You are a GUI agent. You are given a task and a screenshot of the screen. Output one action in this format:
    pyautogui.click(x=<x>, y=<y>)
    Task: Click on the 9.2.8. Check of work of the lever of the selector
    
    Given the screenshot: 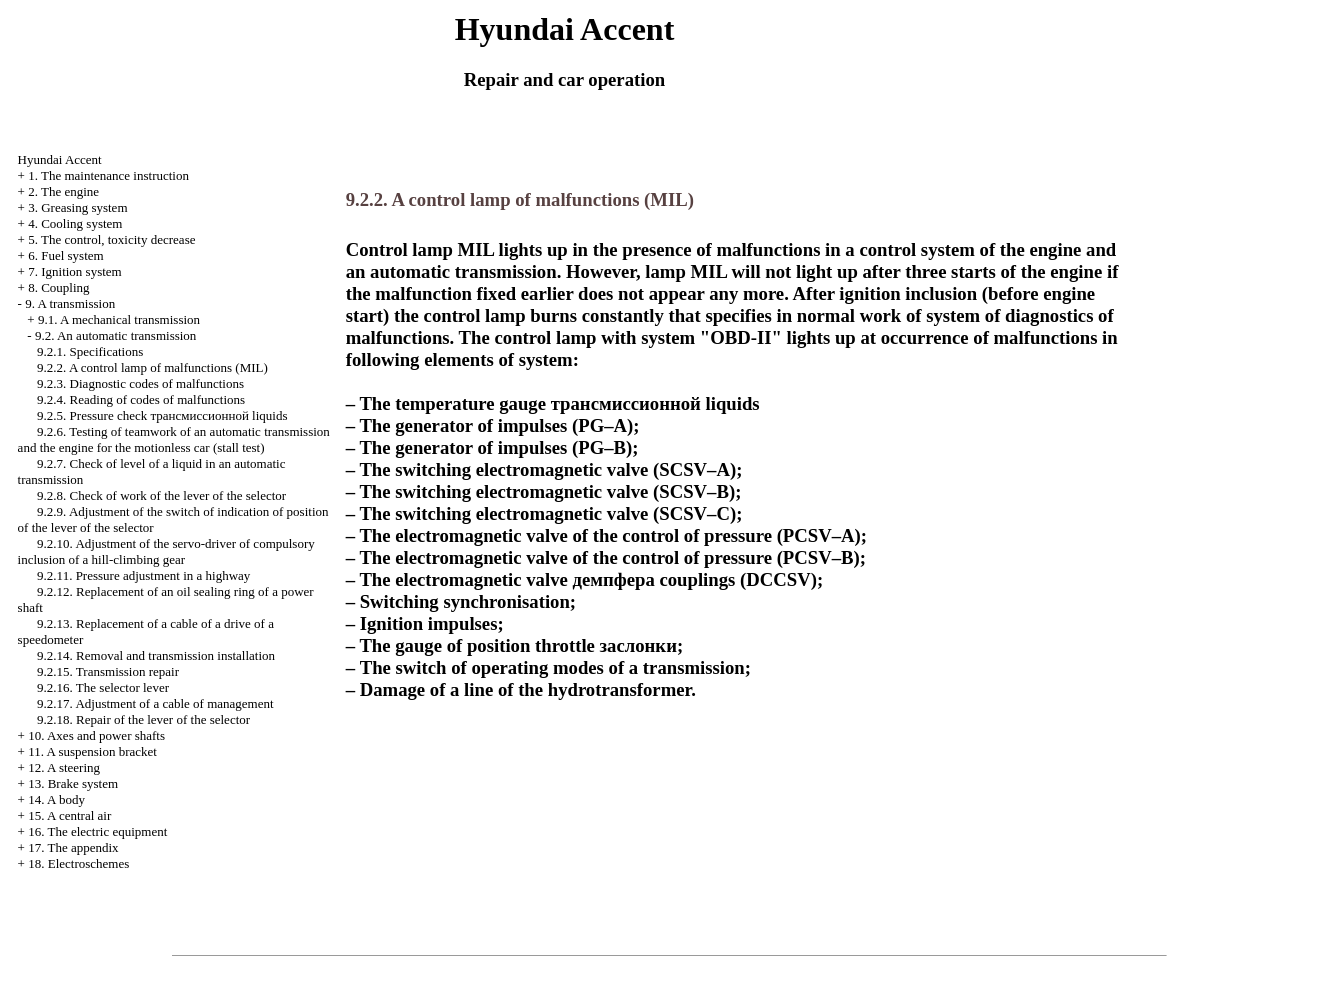 What is the action you would take?
    pyautogui.click(x=161, y=495)
    